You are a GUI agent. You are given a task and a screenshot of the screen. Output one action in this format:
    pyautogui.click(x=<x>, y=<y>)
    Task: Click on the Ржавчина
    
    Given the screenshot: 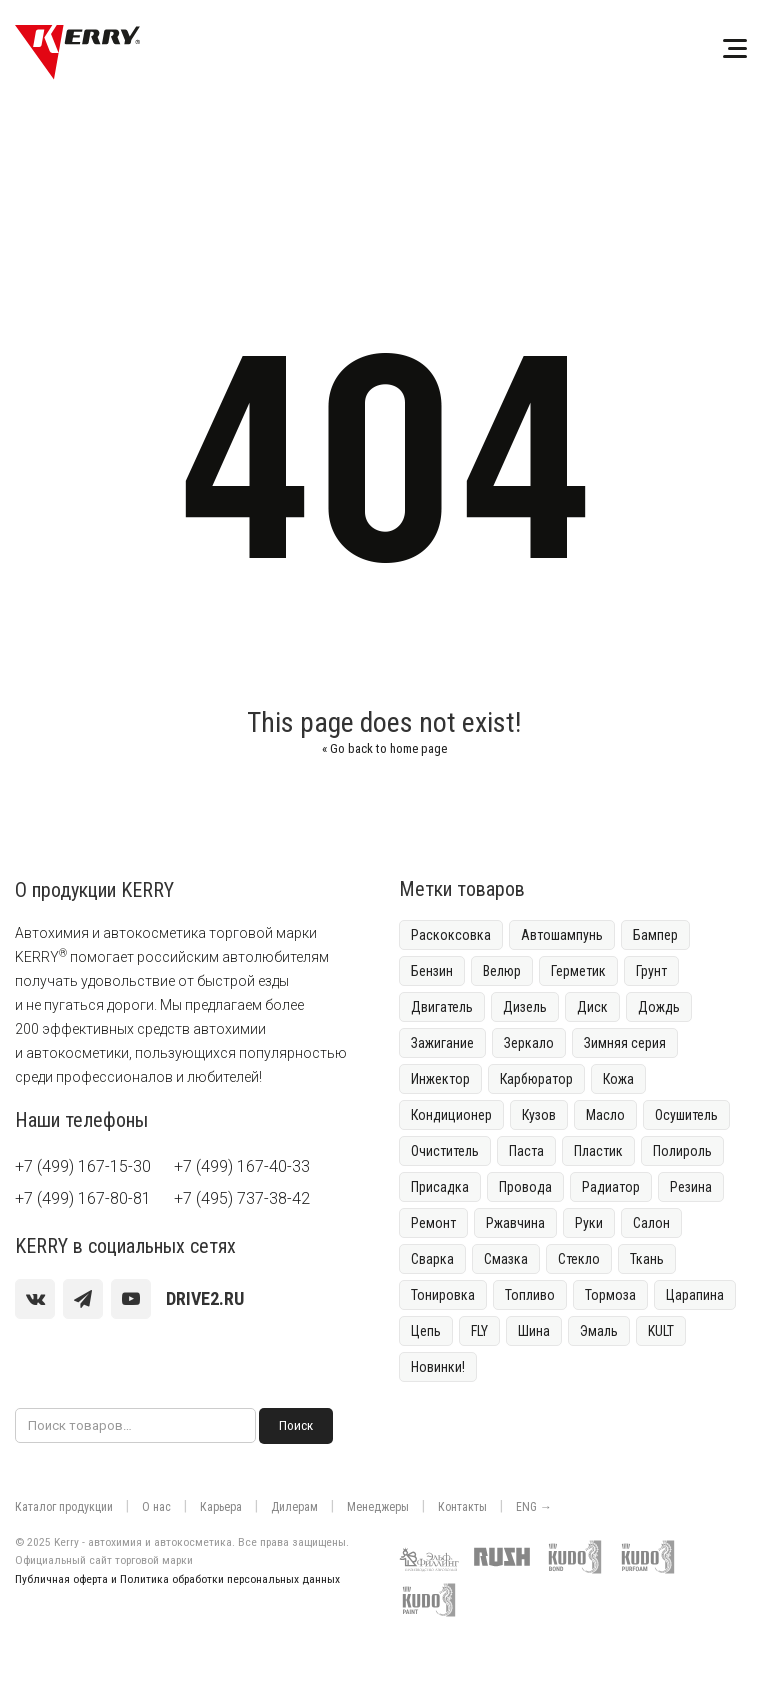 What is the action you would take?
    pyautogui.click(x=515, y=1223)
    